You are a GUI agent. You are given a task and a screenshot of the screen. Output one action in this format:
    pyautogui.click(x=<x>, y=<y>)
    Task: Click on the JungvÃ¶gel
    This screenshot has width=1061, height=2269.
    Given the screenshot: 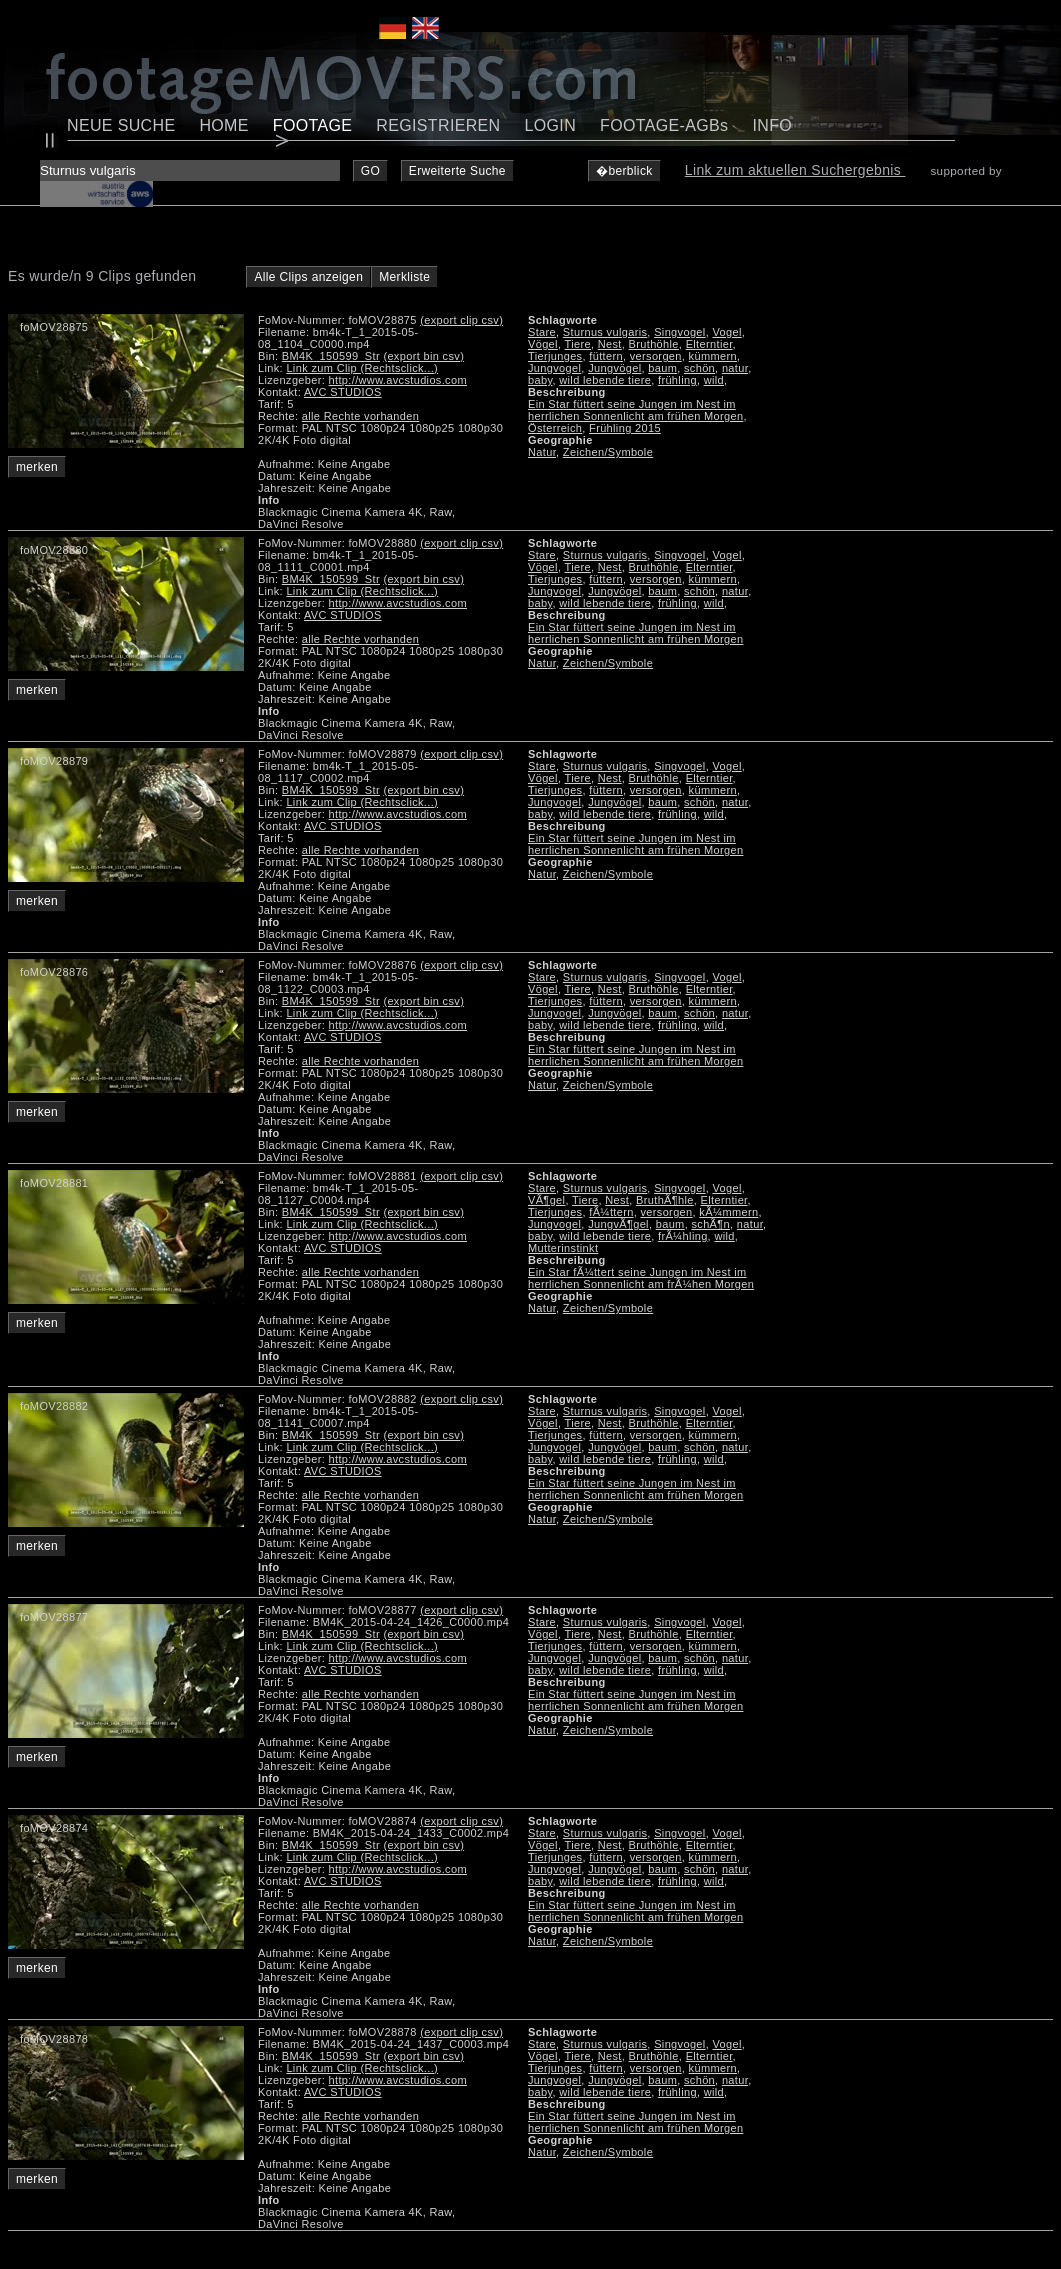 What is the action you would take?
    pyautogui.click(x=618, y=1224)
    